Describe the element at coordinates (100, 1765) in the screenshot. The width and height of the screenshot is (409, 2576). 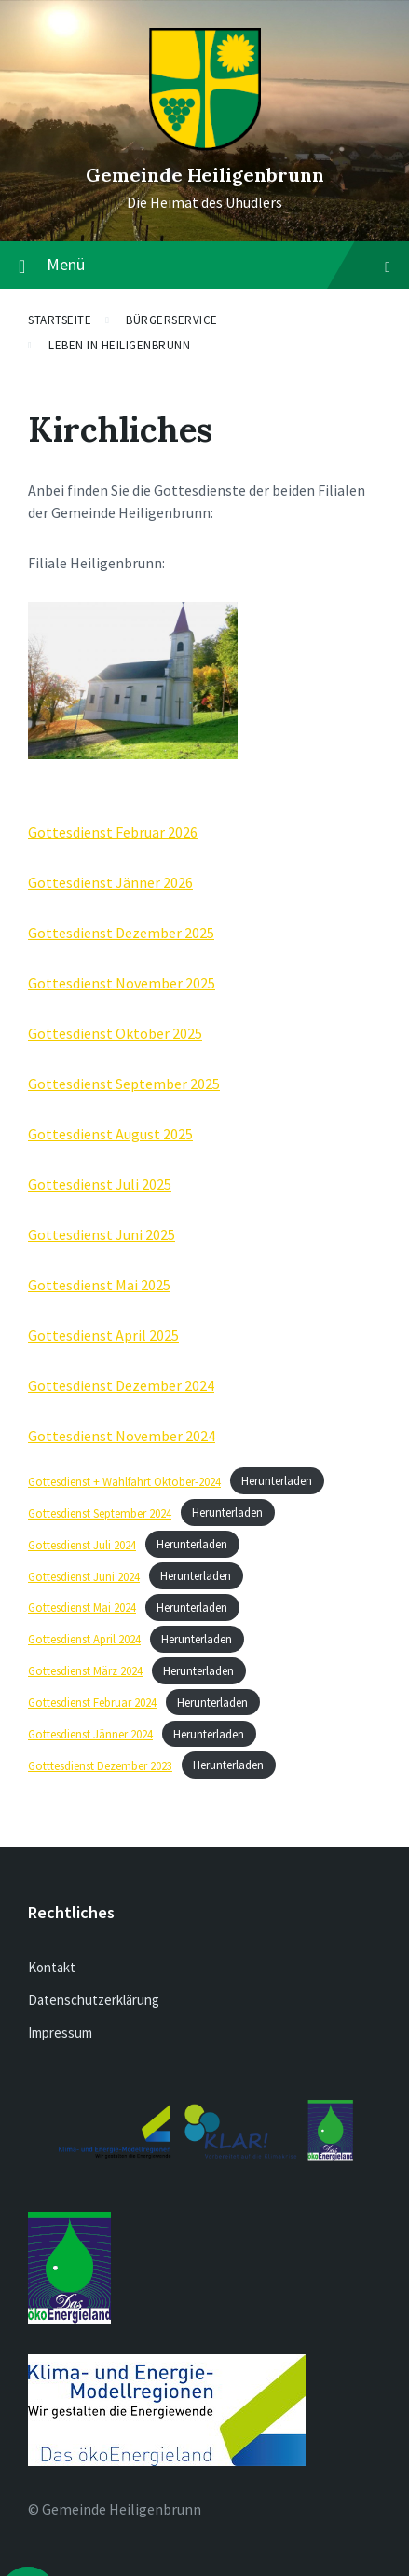
I see `Gotttesdienst Dezember 2023` at that location.